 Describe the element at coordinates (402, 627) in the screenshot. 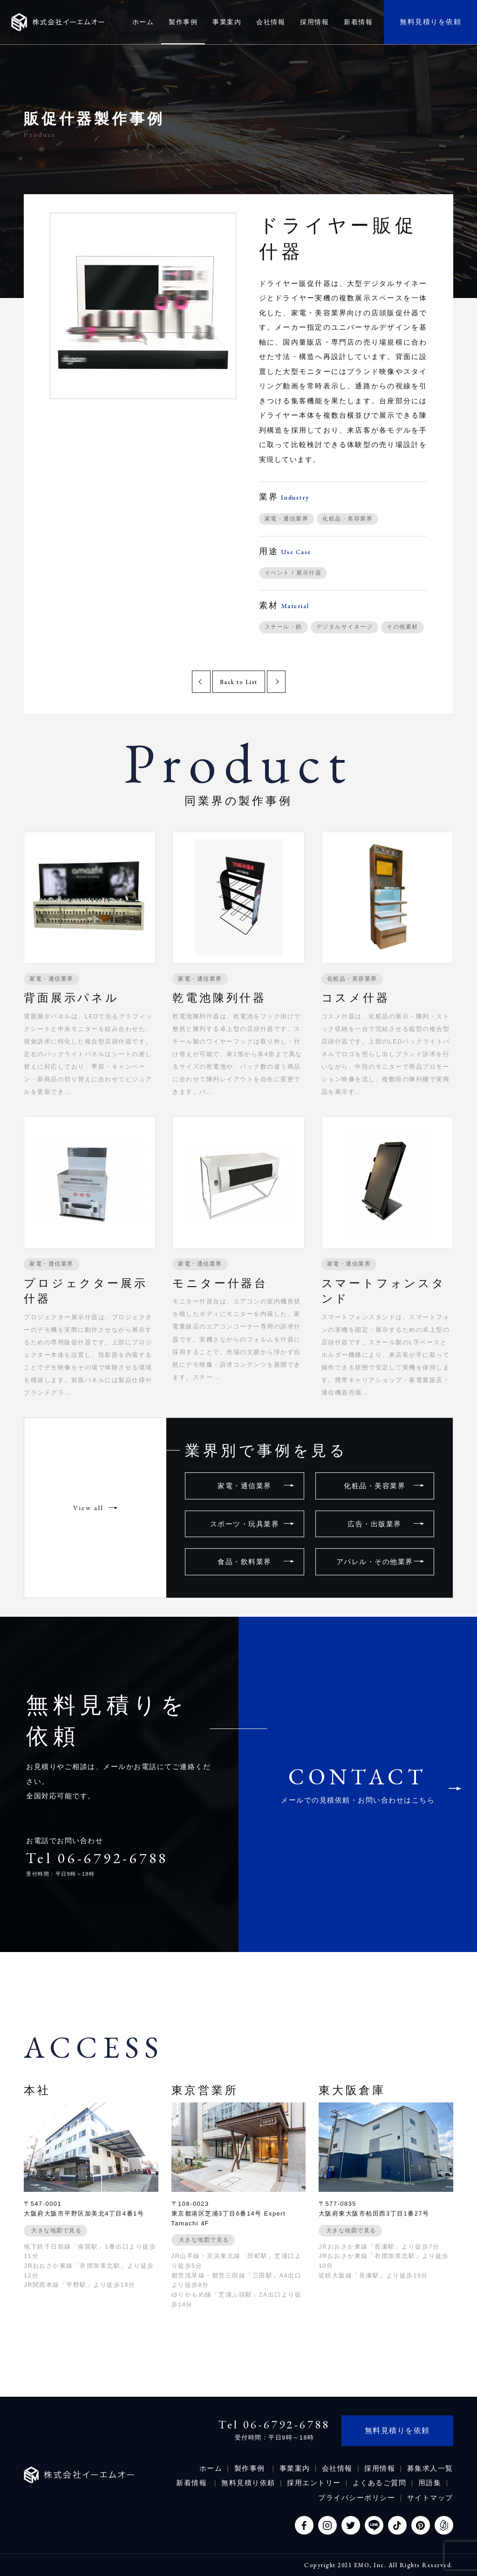

I see `その他素材` at that location.